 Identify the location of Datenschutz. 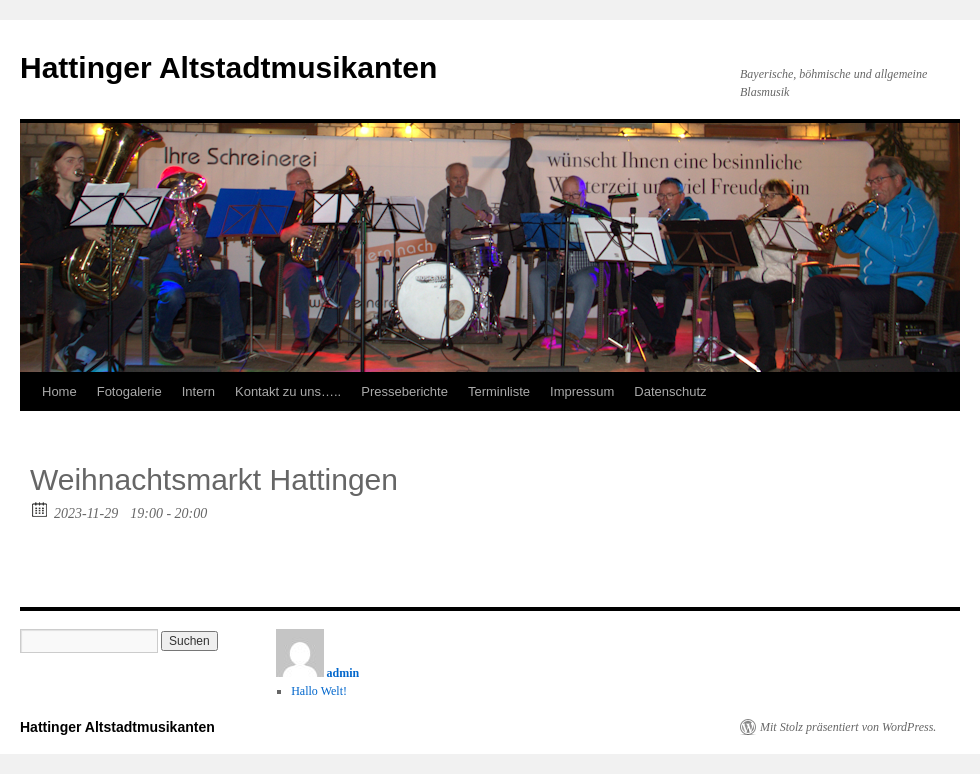
(670, 391).